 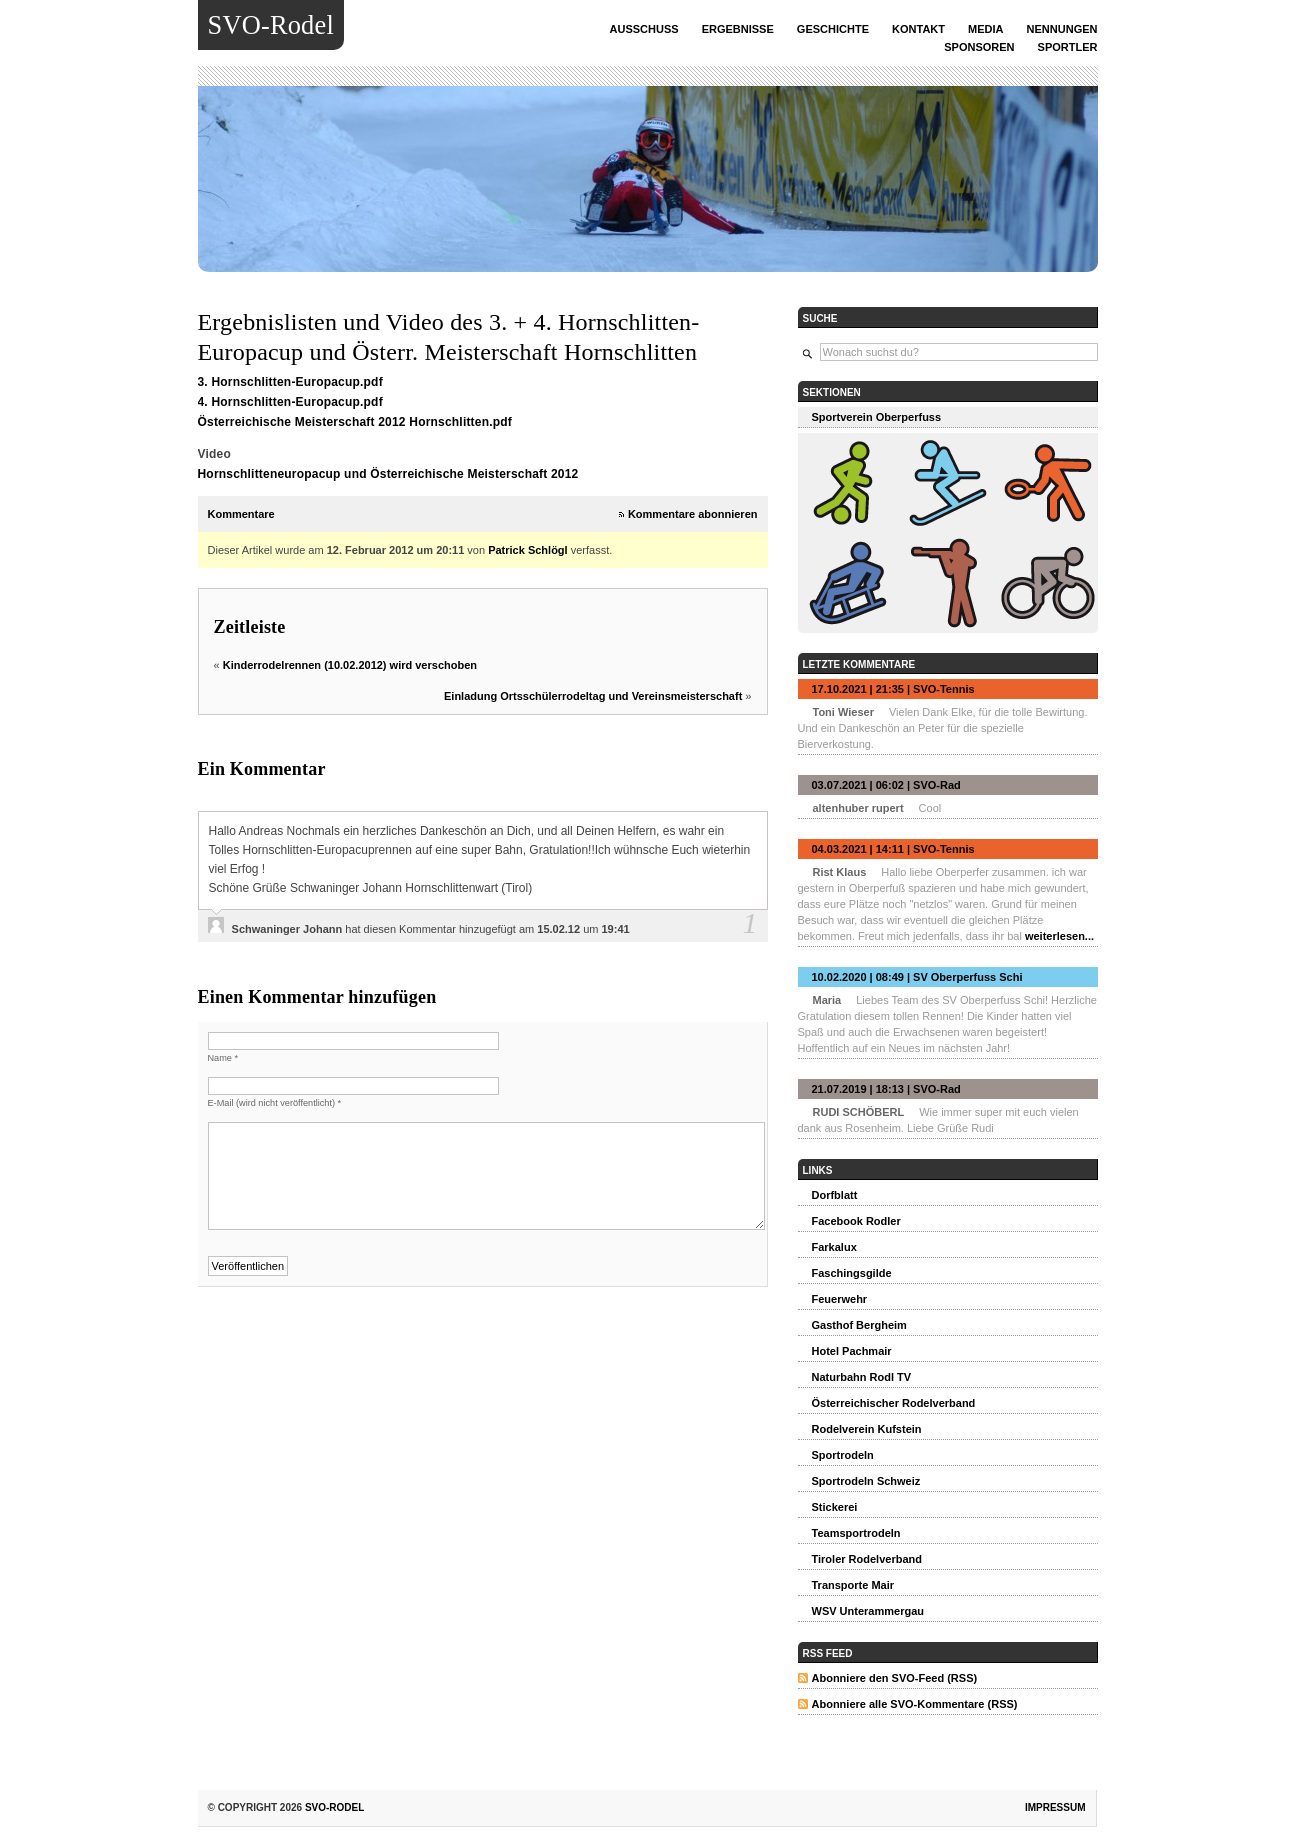 I want to click on Media, so click(x=985, y=29).